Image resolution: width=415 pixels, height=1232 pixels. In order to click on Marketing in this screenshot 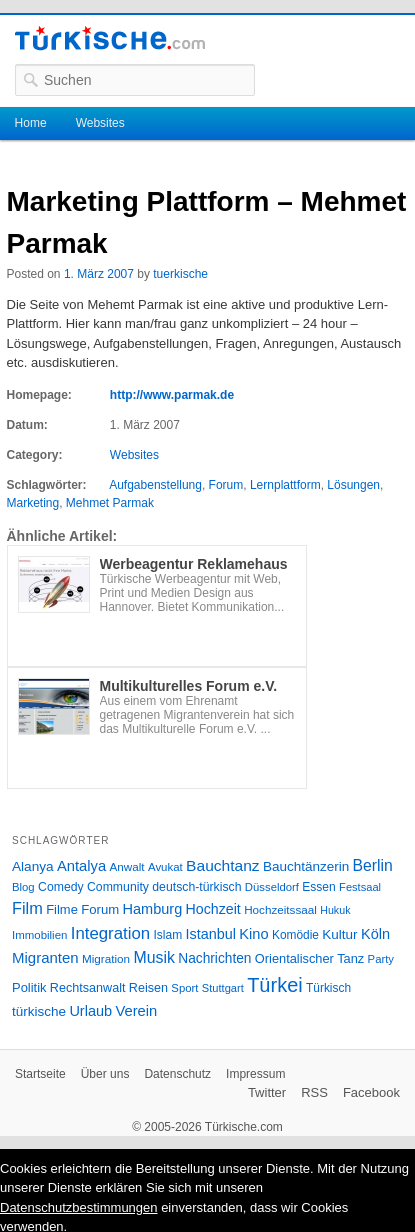, I will do `click(33, 503)`.